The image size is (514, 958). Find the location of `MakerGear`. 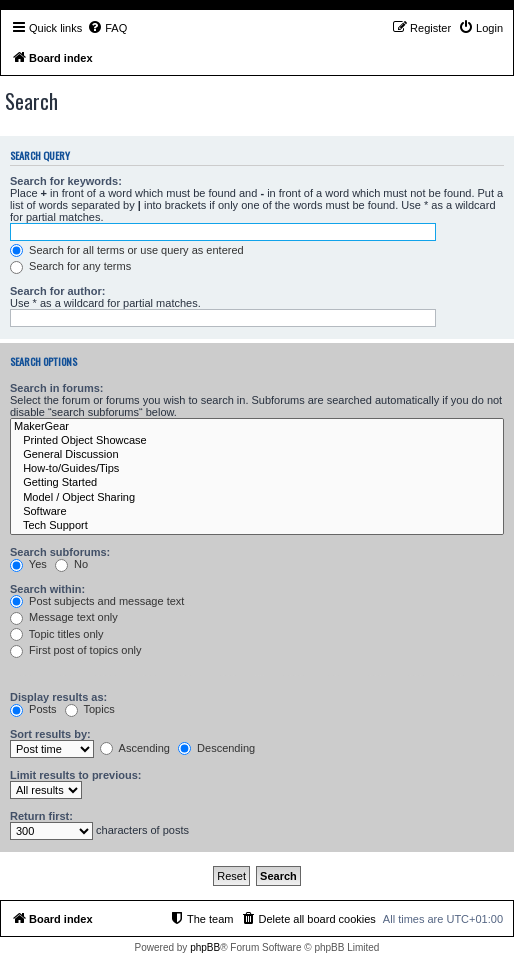

MakerGear is located at coordinates (257, 427).